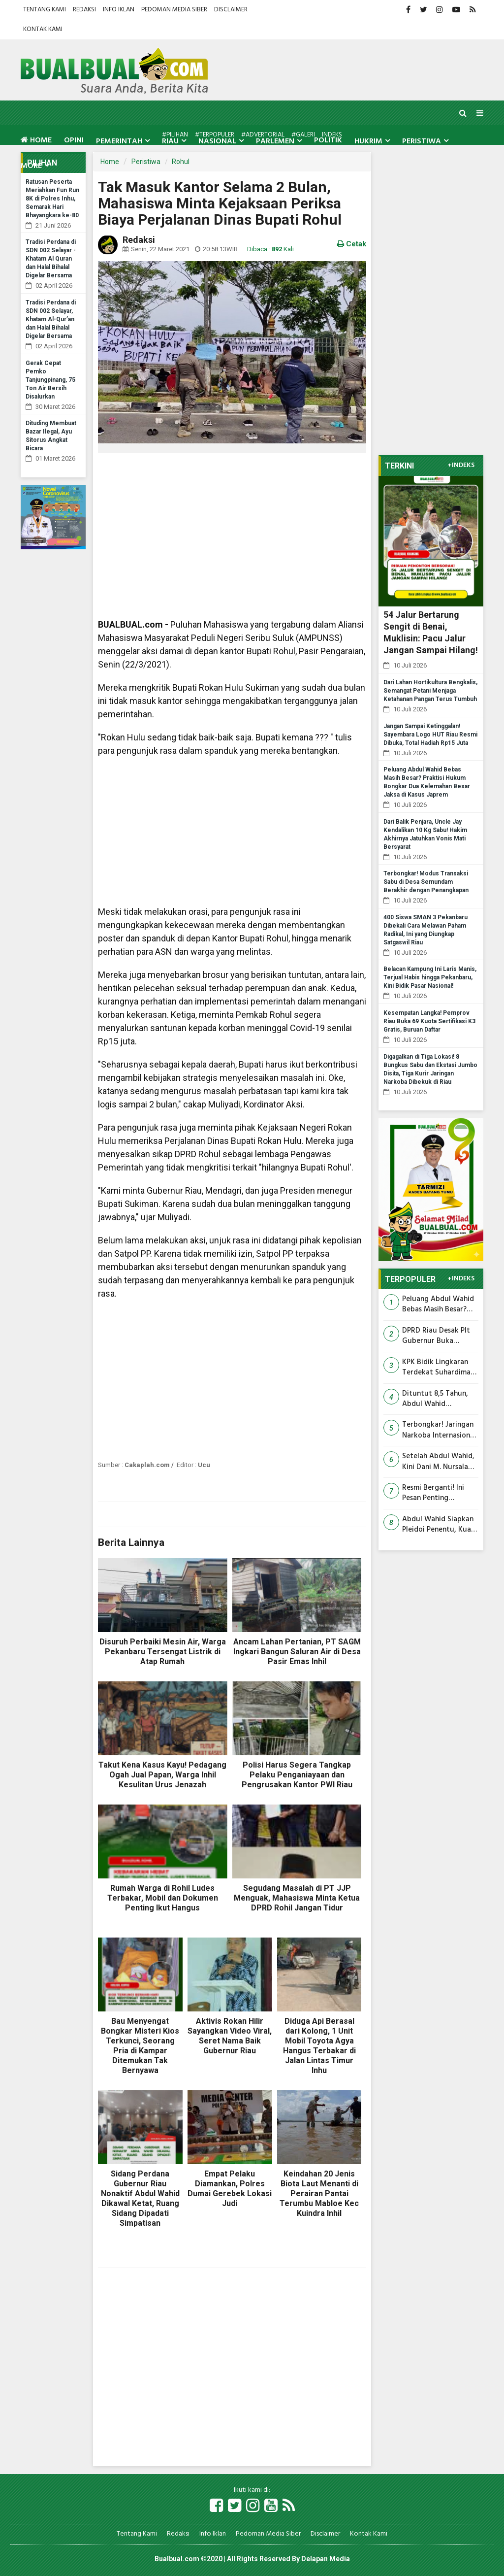  I want to click on Disuruh Perbaiki Mesin Air, Warga Pekanbaru Tersengat Listrik di Atap Rumah, so click(162, 1651).